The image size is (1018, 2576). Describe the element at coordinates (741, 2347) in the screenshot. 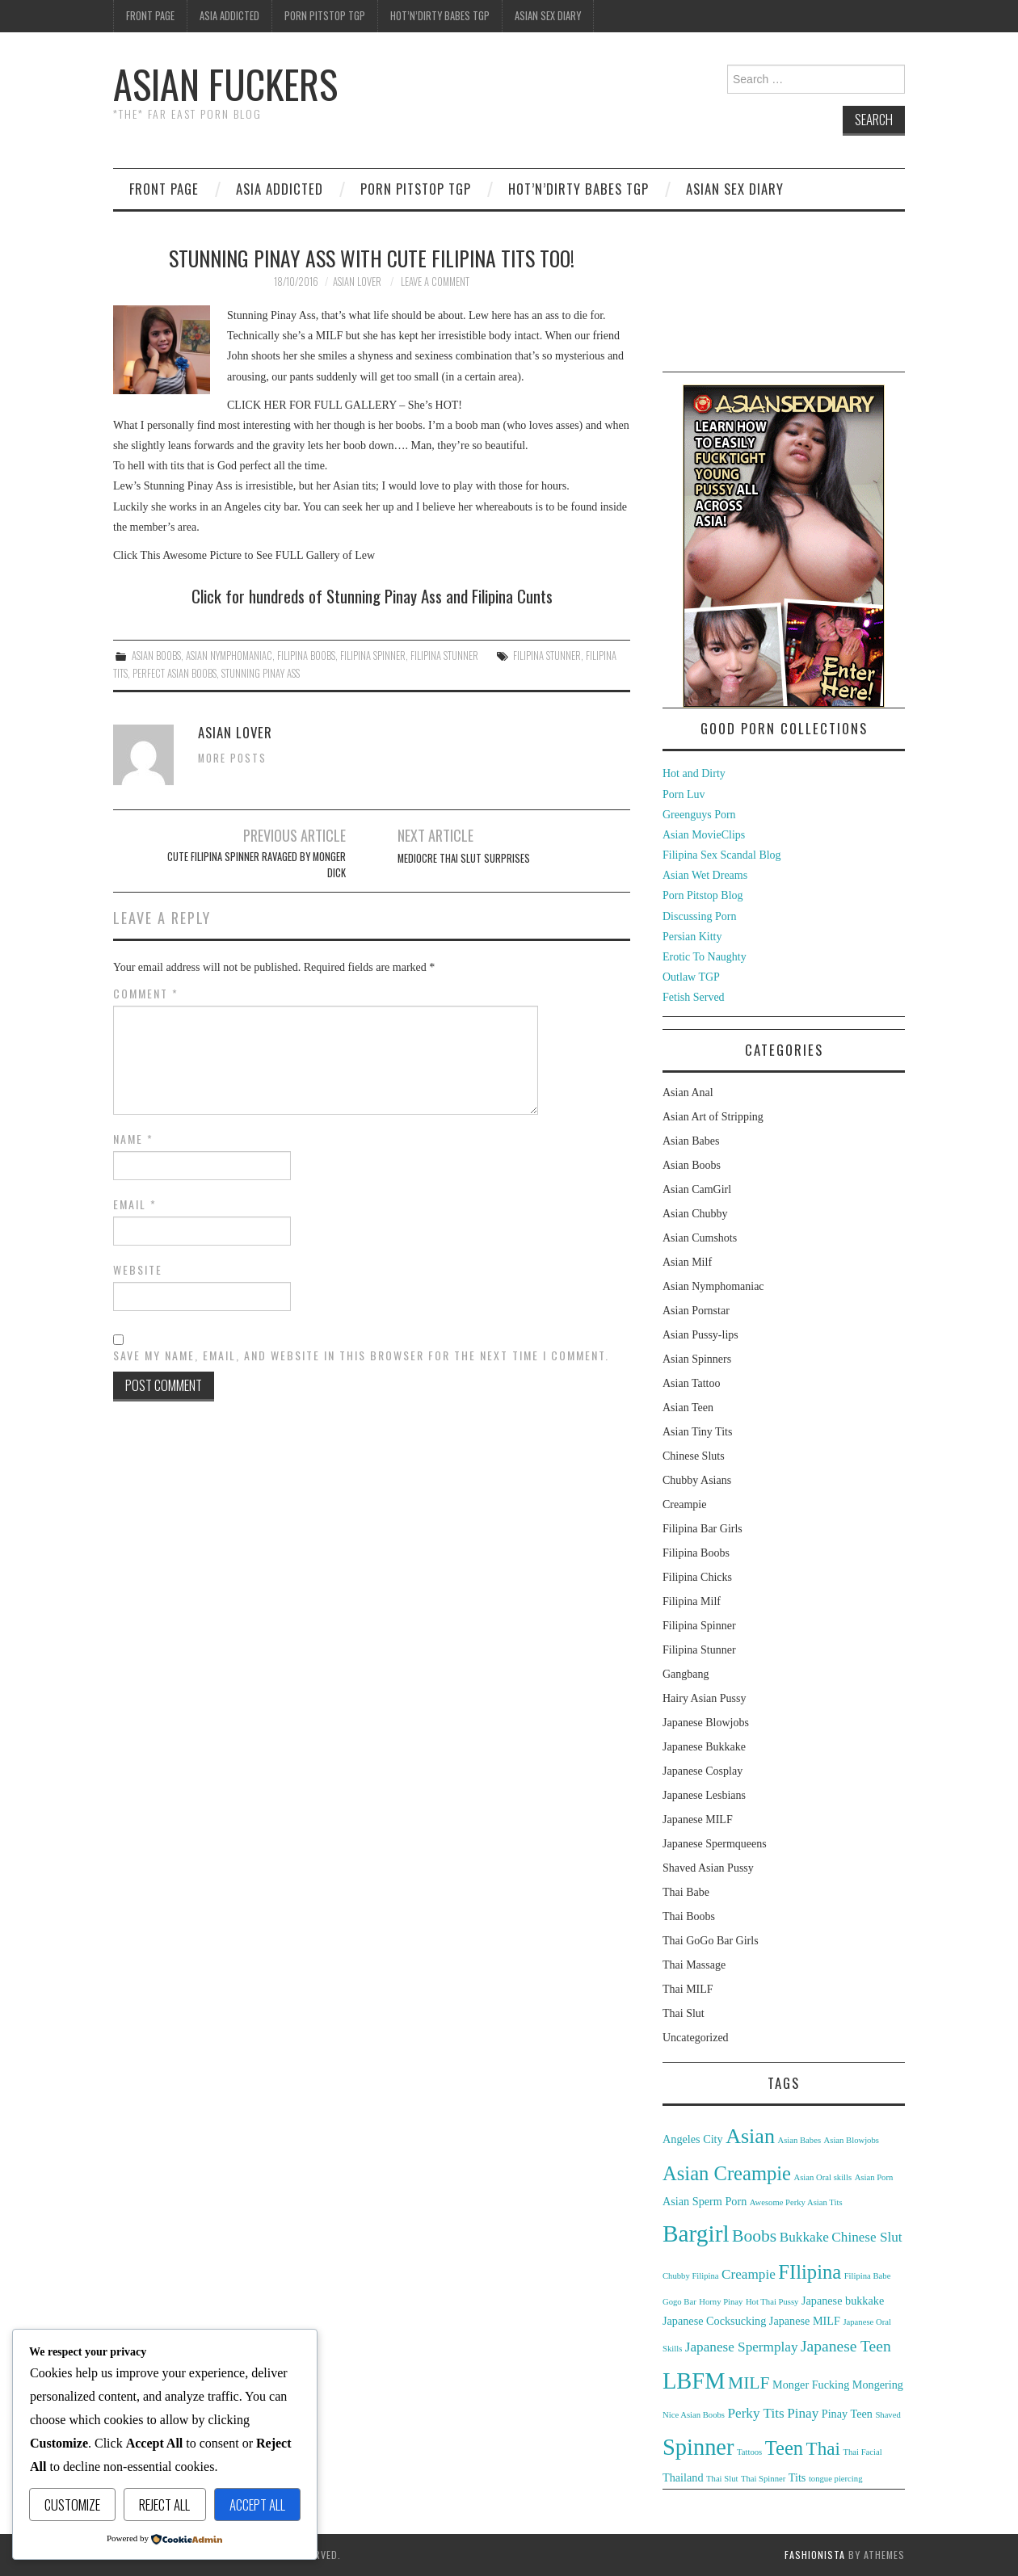

I see `Japanese Spermplay [Japanese Spermplay (4 items)]` at that location.